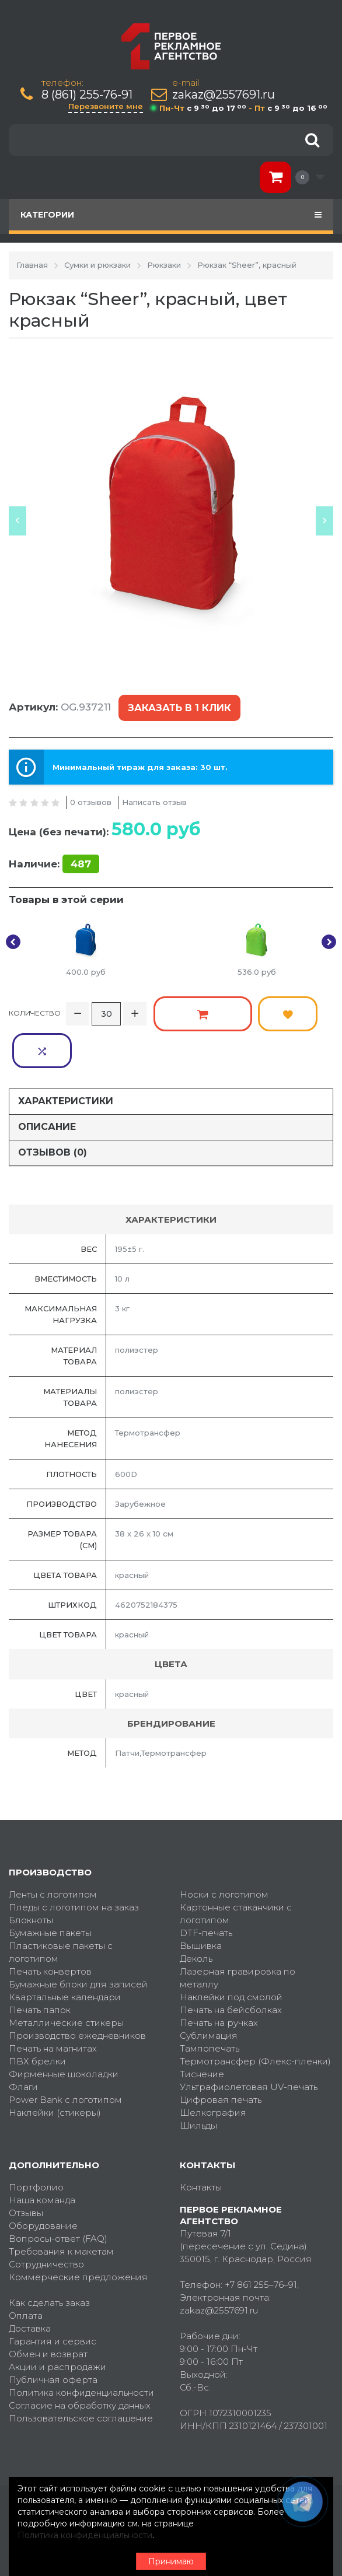 The width and height of the screenshot is (342, 2576). What do you see at coordinates (78, 1938) in the screenshot?
I see `Бумажные блоки для записей` at bounding box center [78, 1938].